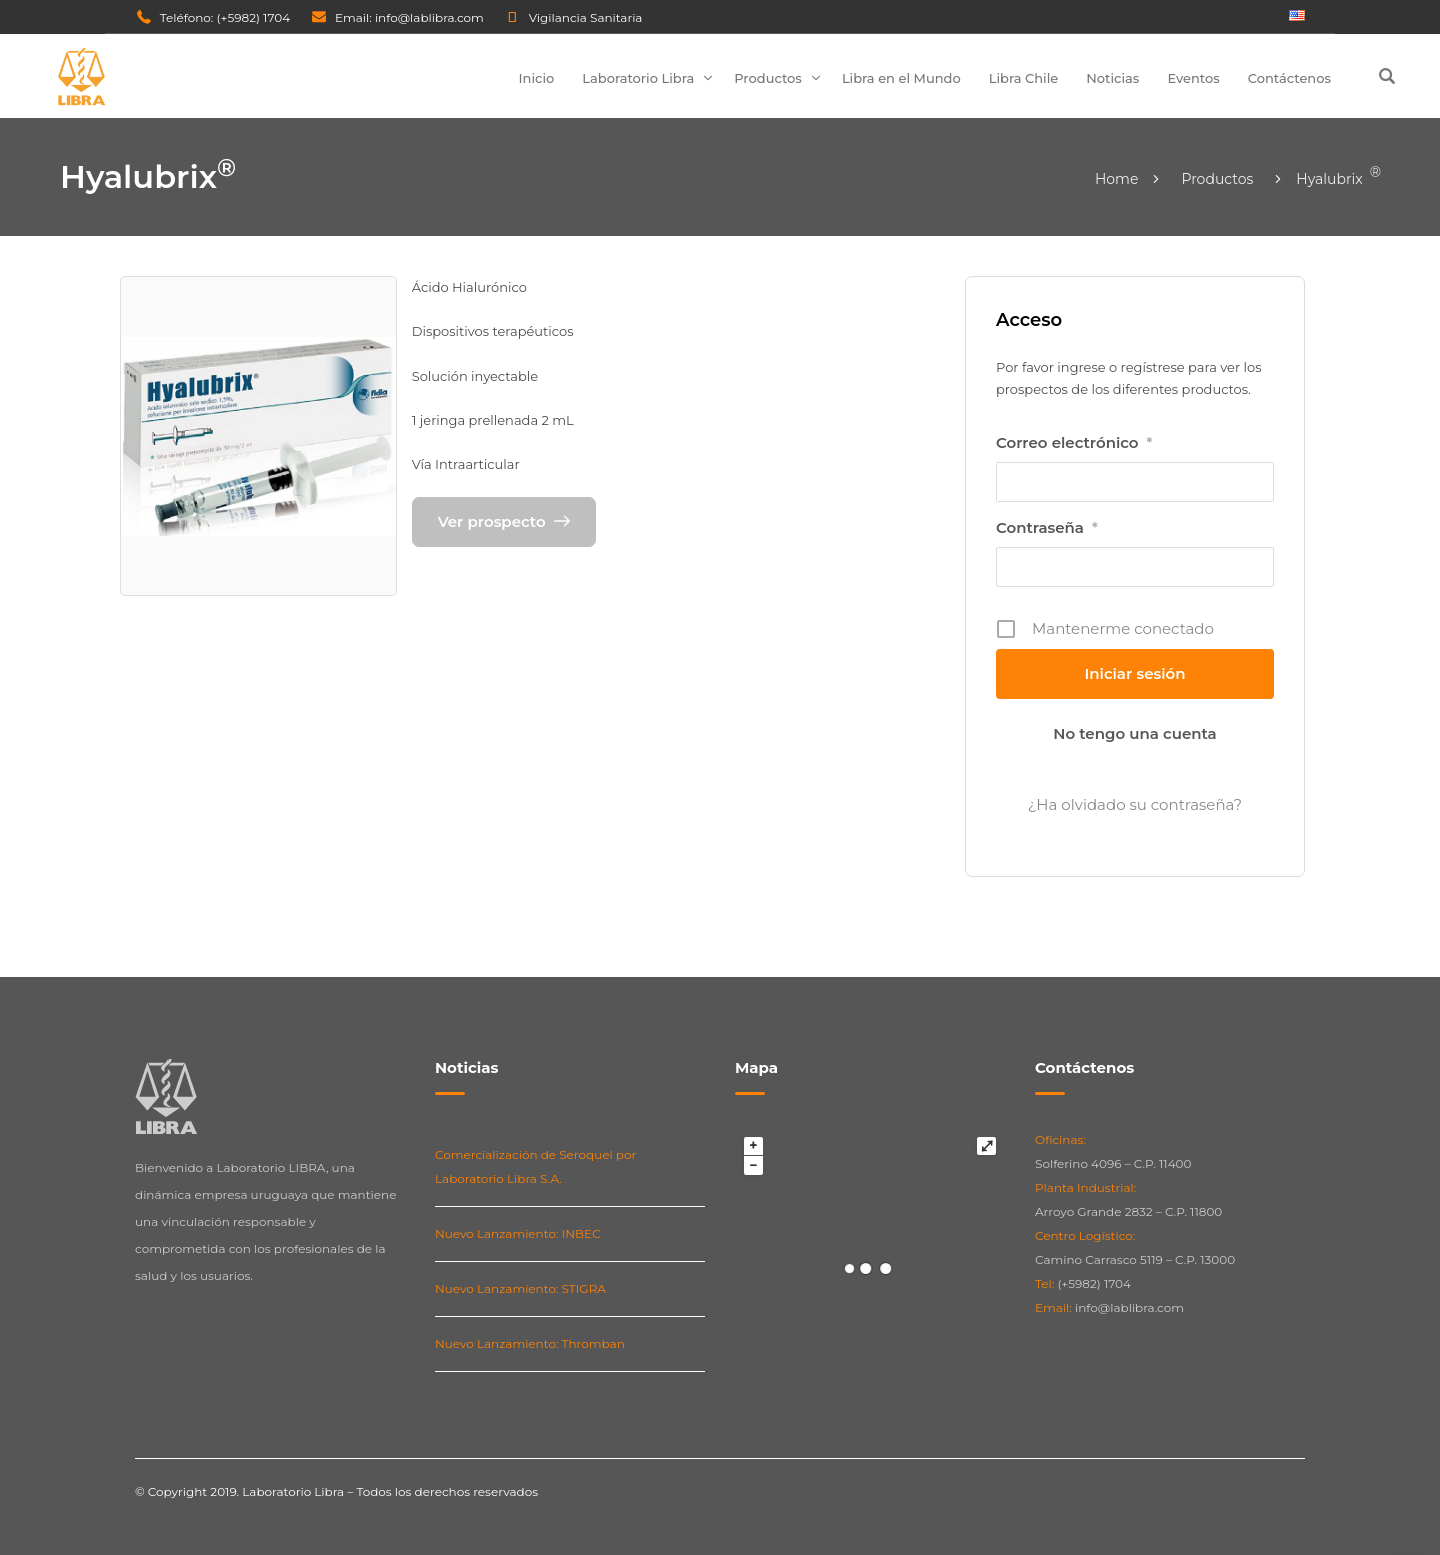 The height and width of the screenshot is (1555, 1440). Describe the element at coordinates (530, 1343) in the screenshot. I see `Nuevo Lanzamiento: Thromban` at that location.